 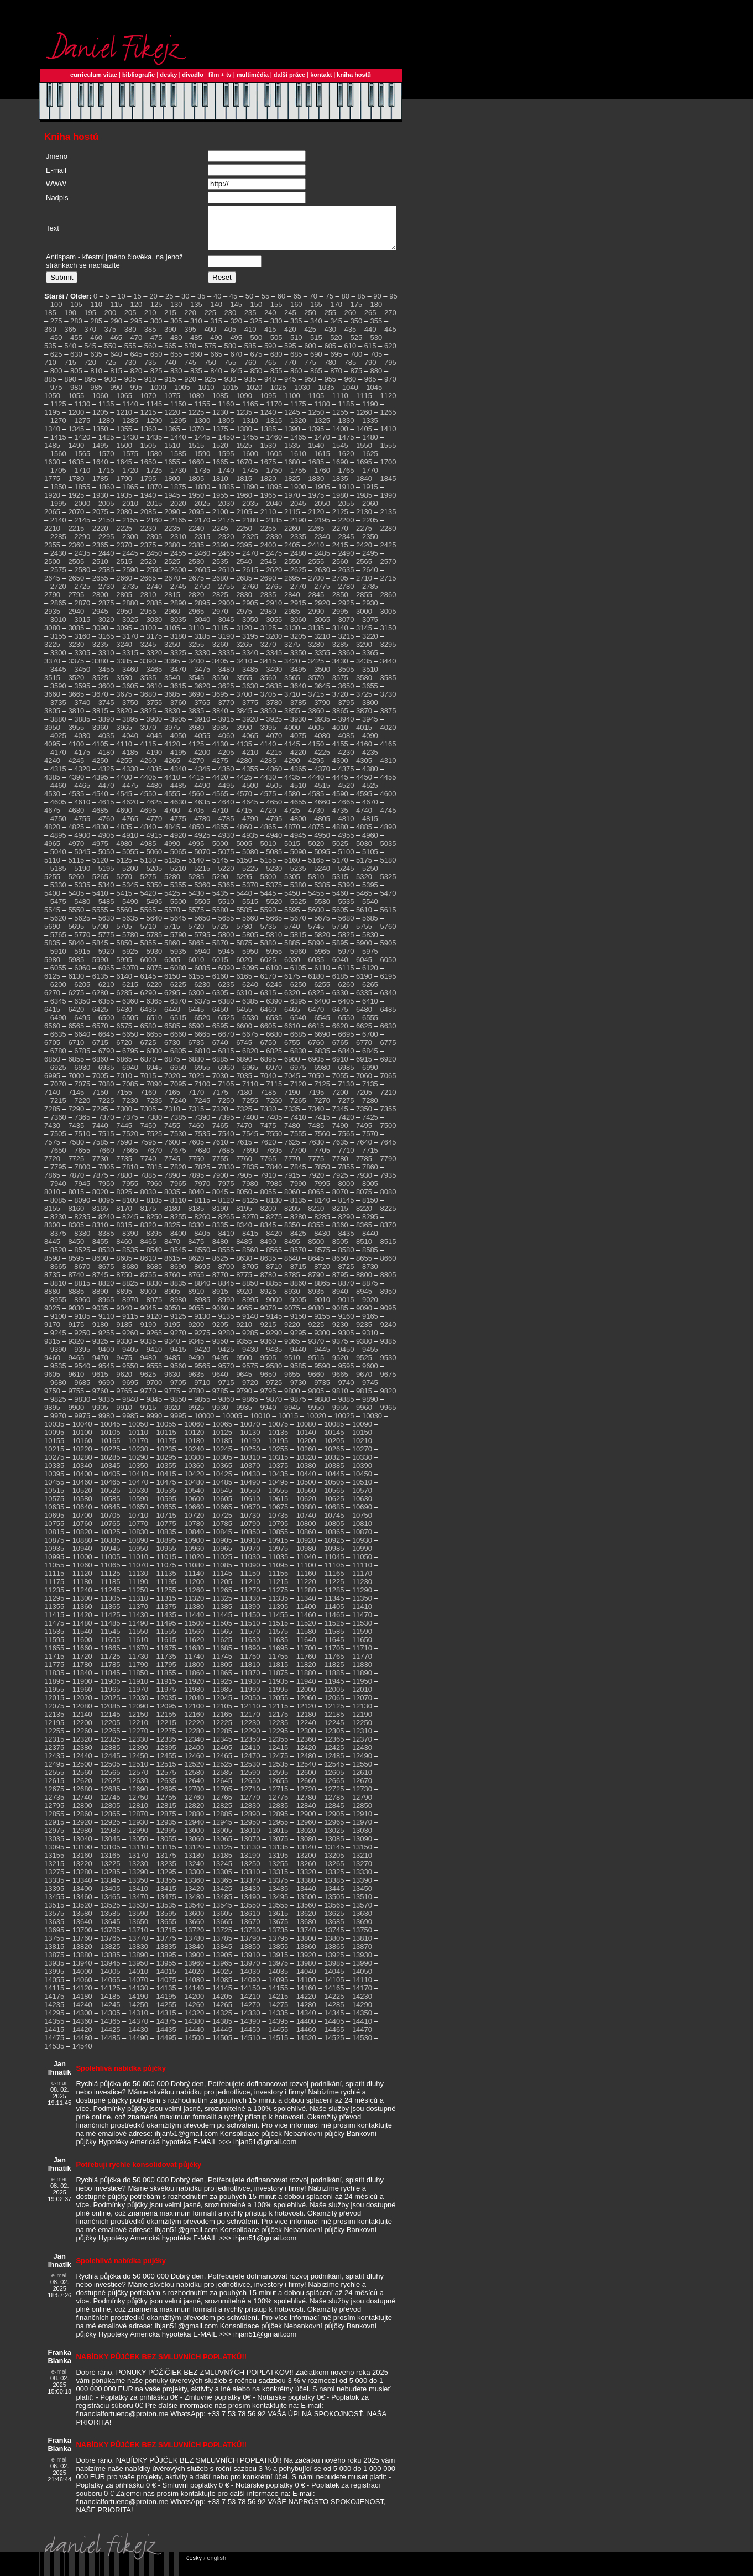 What do you see at coordinates (292, 1067) in the screenshot?
I see `6900` at bounding box center [292, 1067].